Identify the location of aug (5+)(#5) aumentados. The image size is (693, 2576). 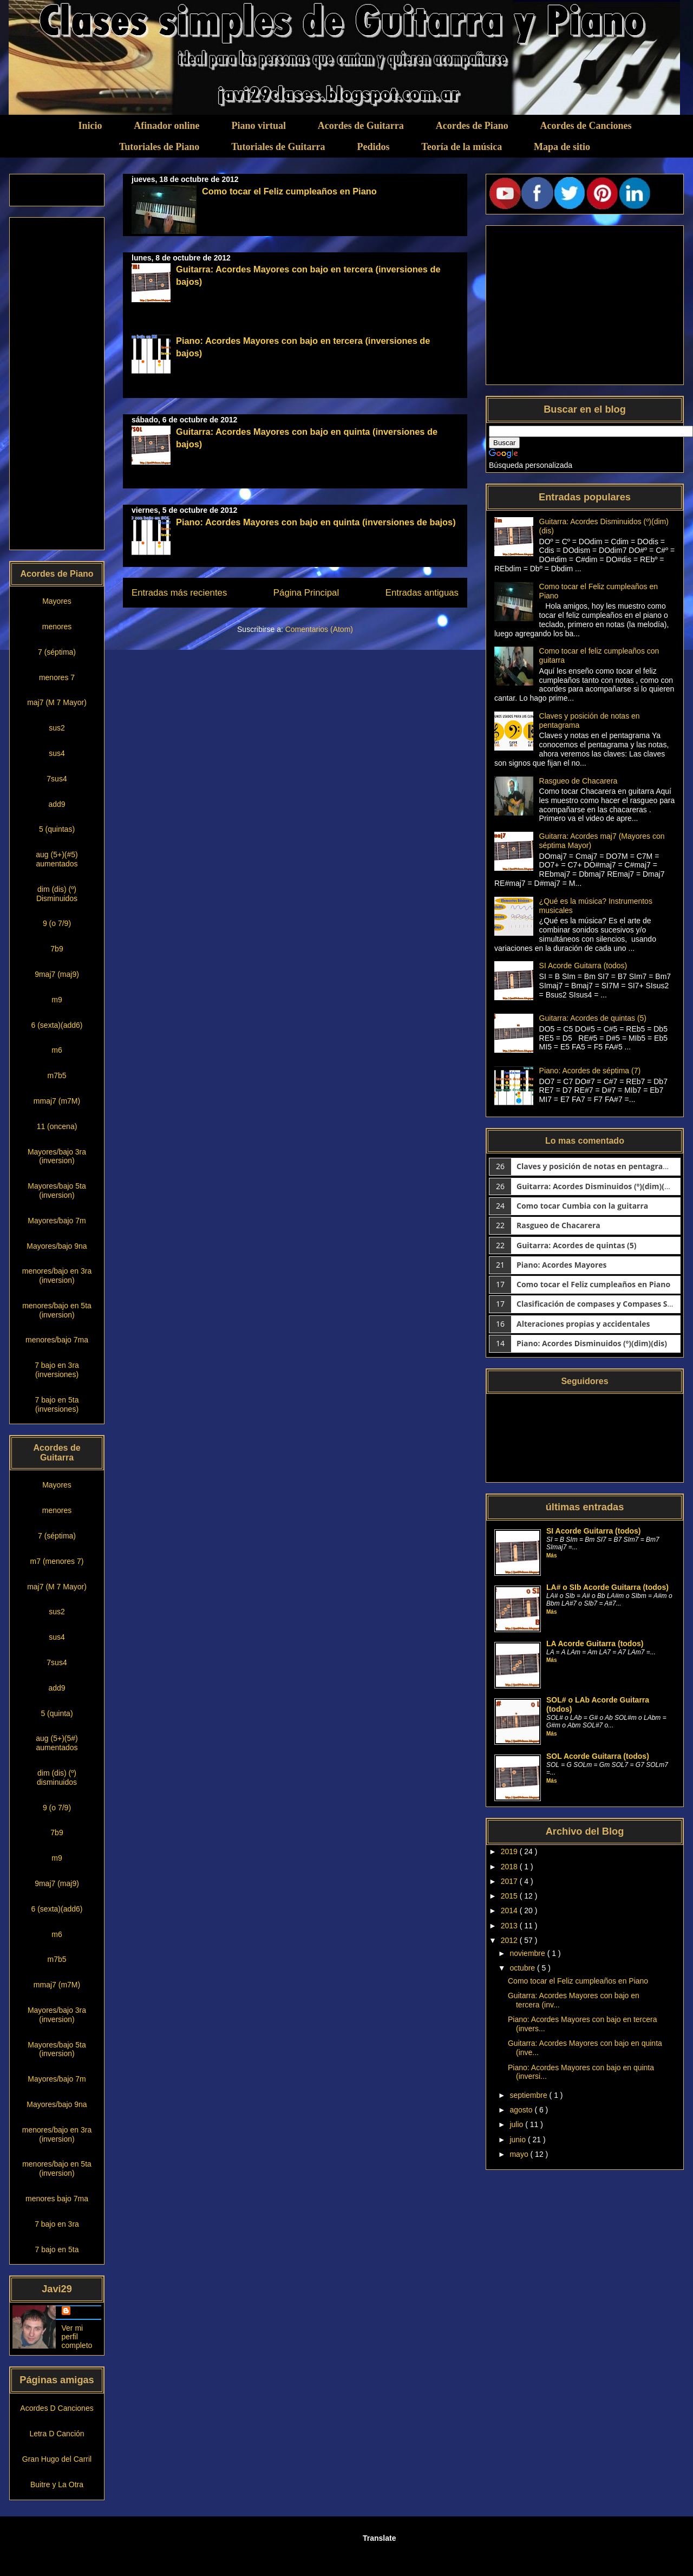
(56, 859).